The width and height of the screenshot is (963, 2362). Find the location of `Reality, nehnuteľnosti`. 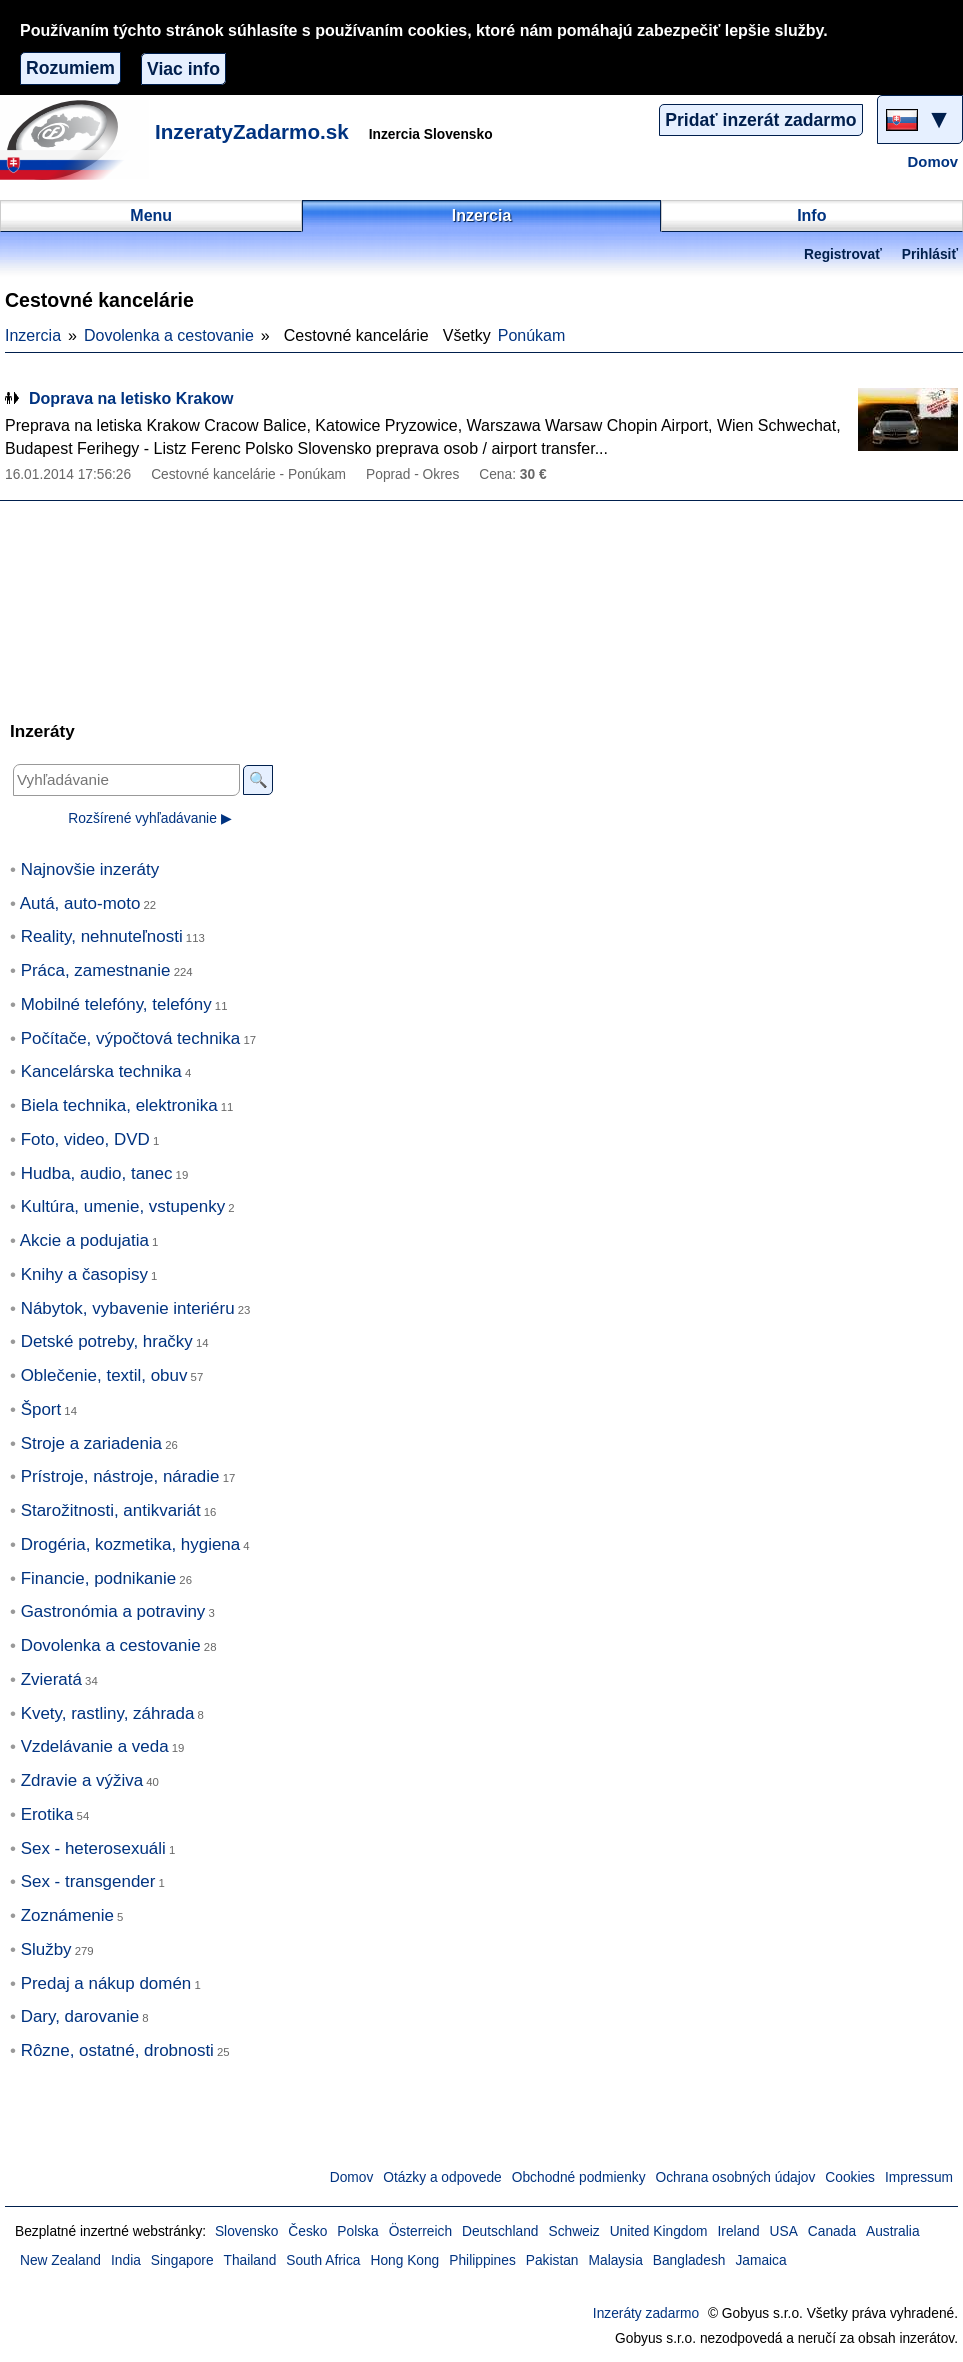

Reality, nehnuteľnosti is located at coordinates (102, 936).